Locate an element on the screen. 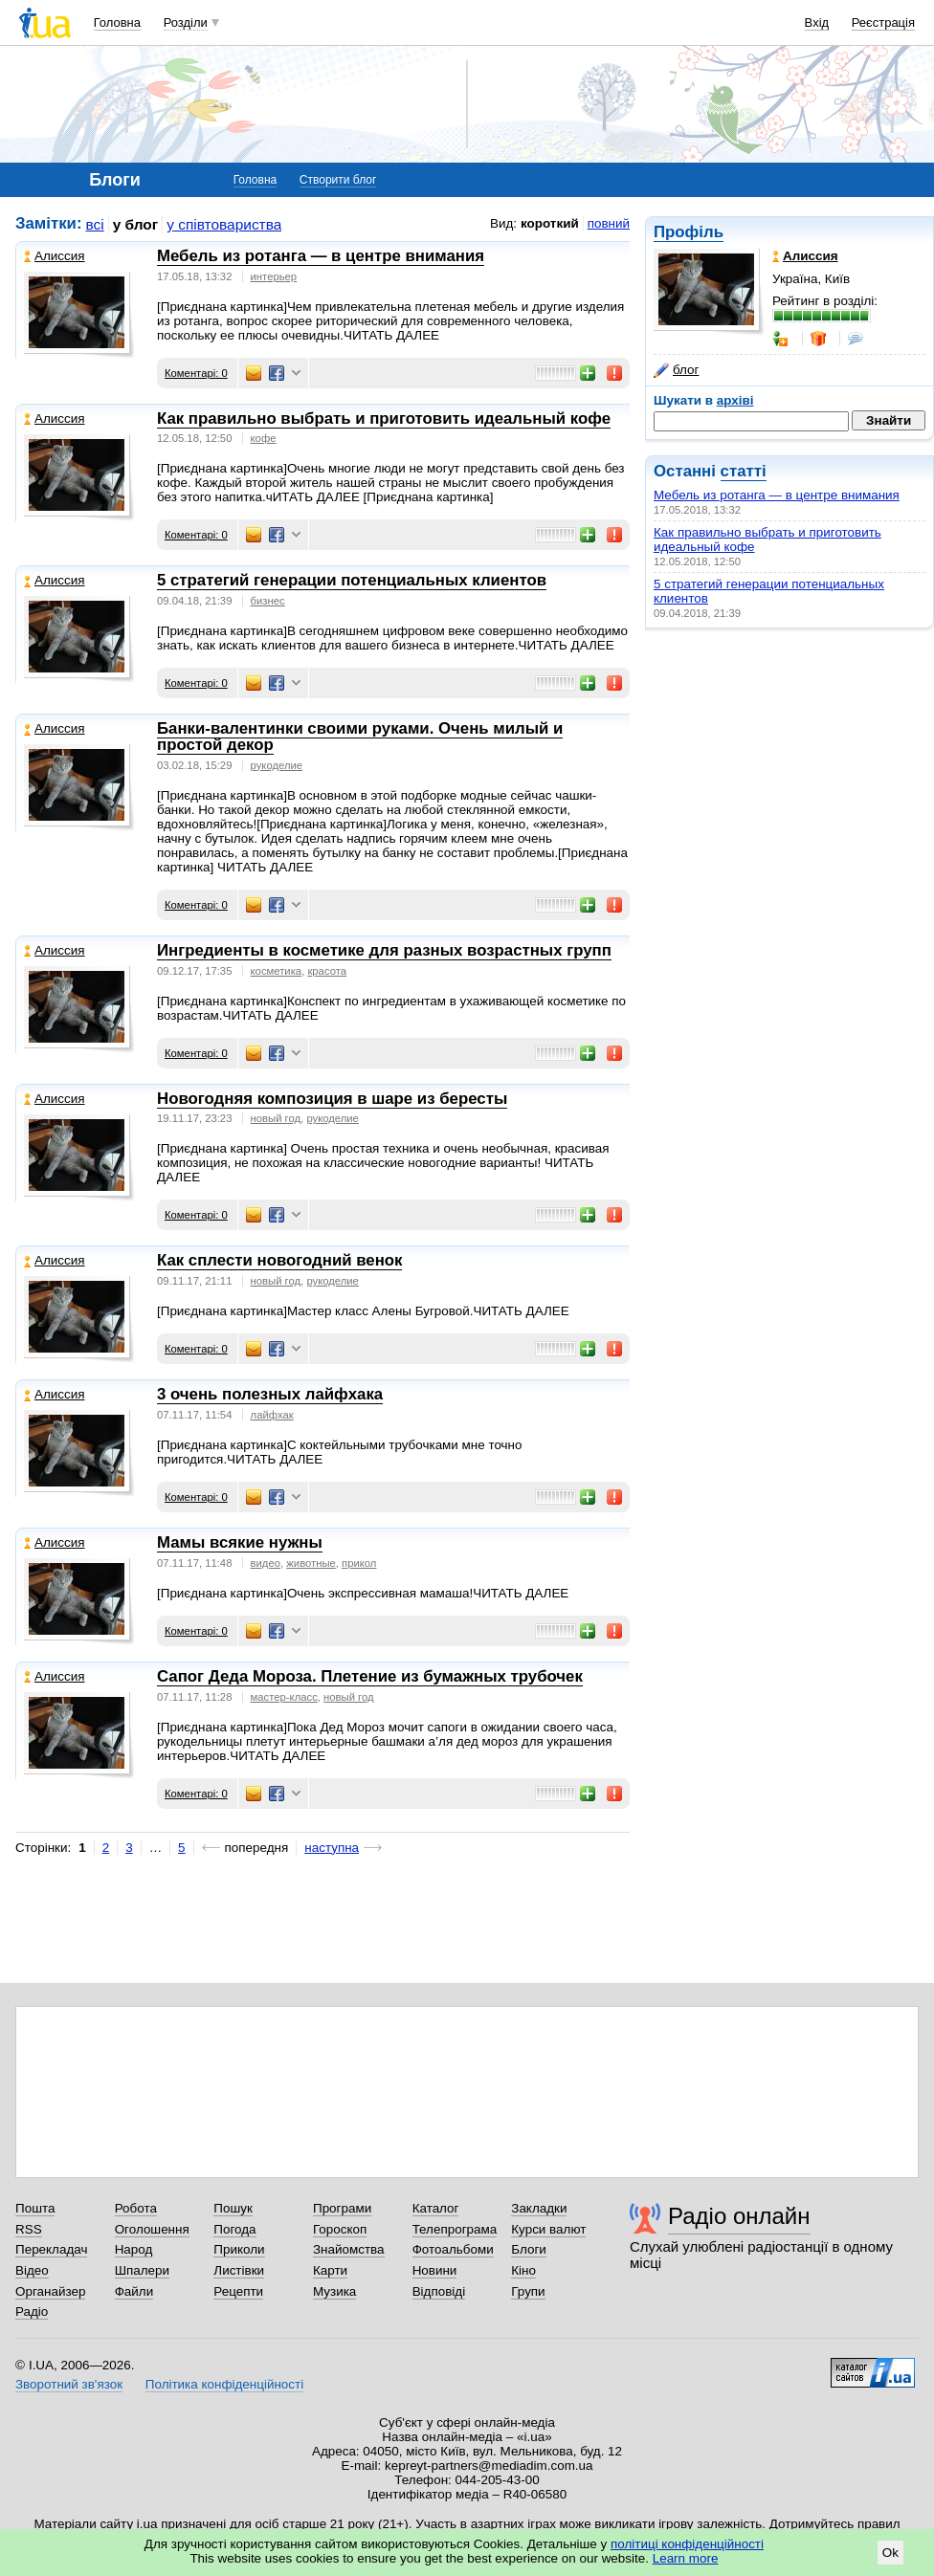 This screenshot has width=934, height=2576. мастер-класс is located at coordinates (284, 1697).